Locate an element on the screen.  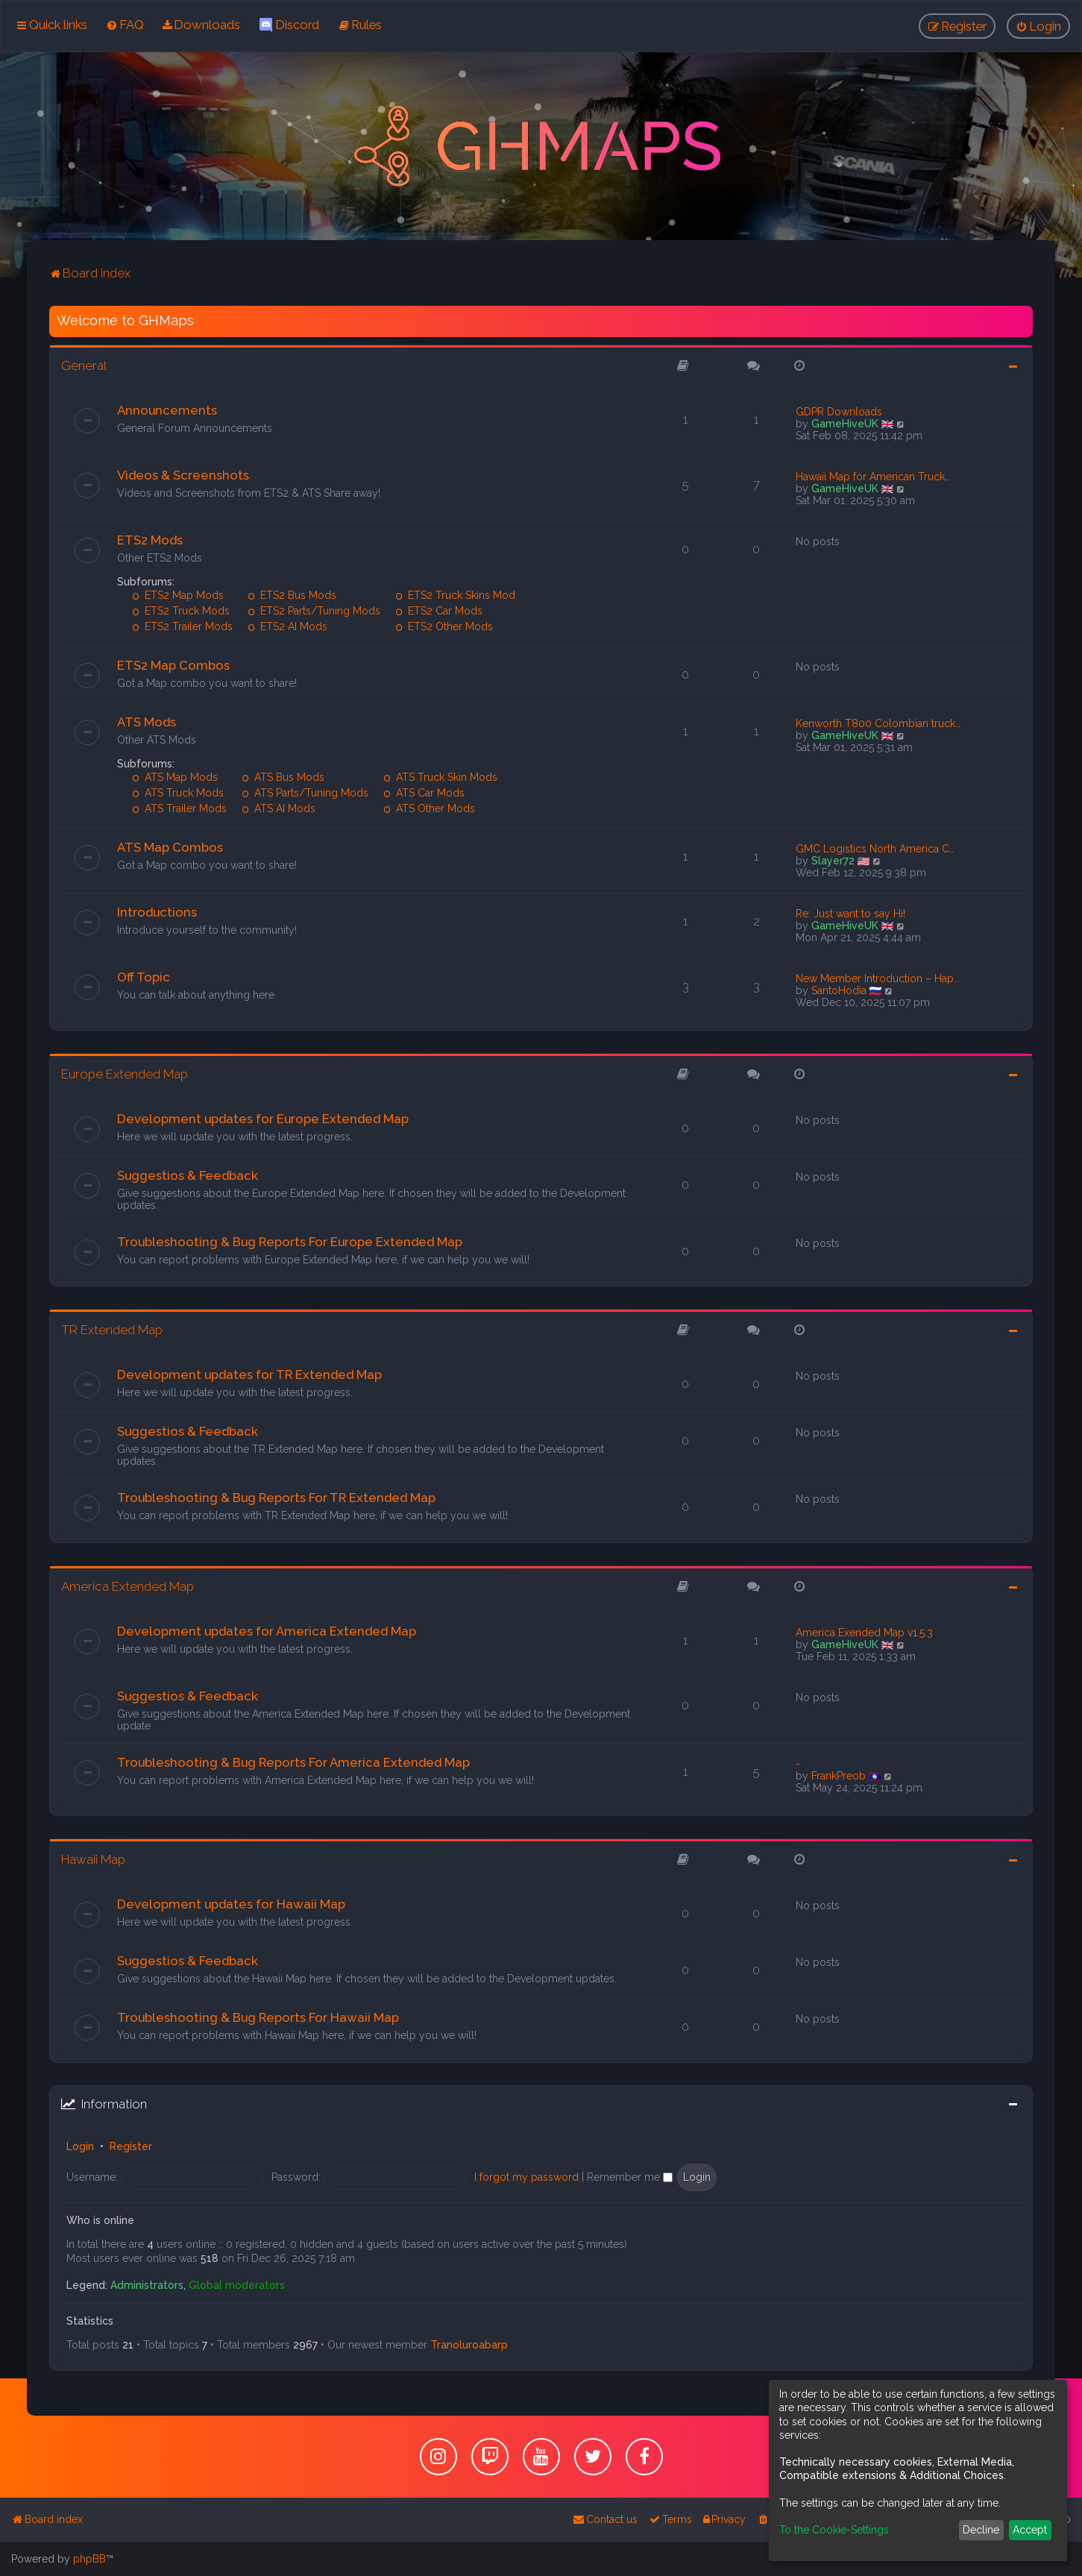
ETS2 Map Mods is located at coordinates (178, 595).